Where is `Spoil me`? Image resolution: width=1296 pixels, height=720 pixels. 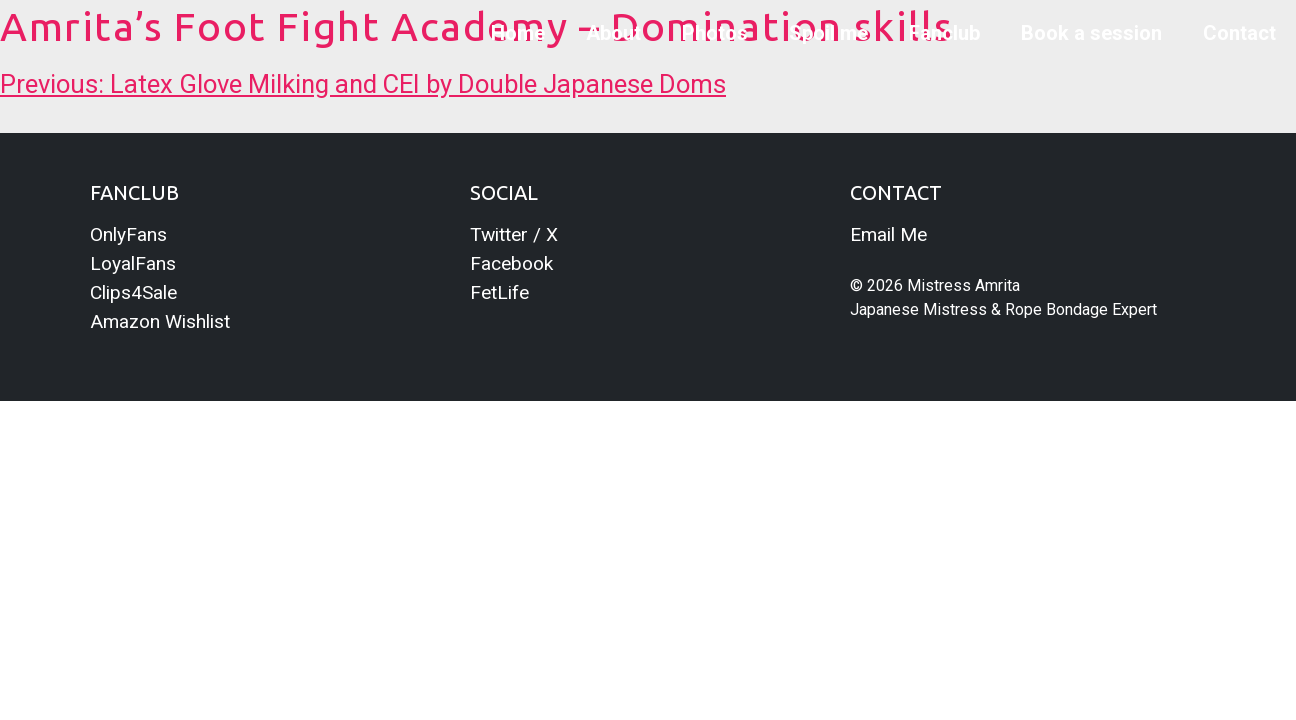
Spoil me is located at coordinates (828, 33).